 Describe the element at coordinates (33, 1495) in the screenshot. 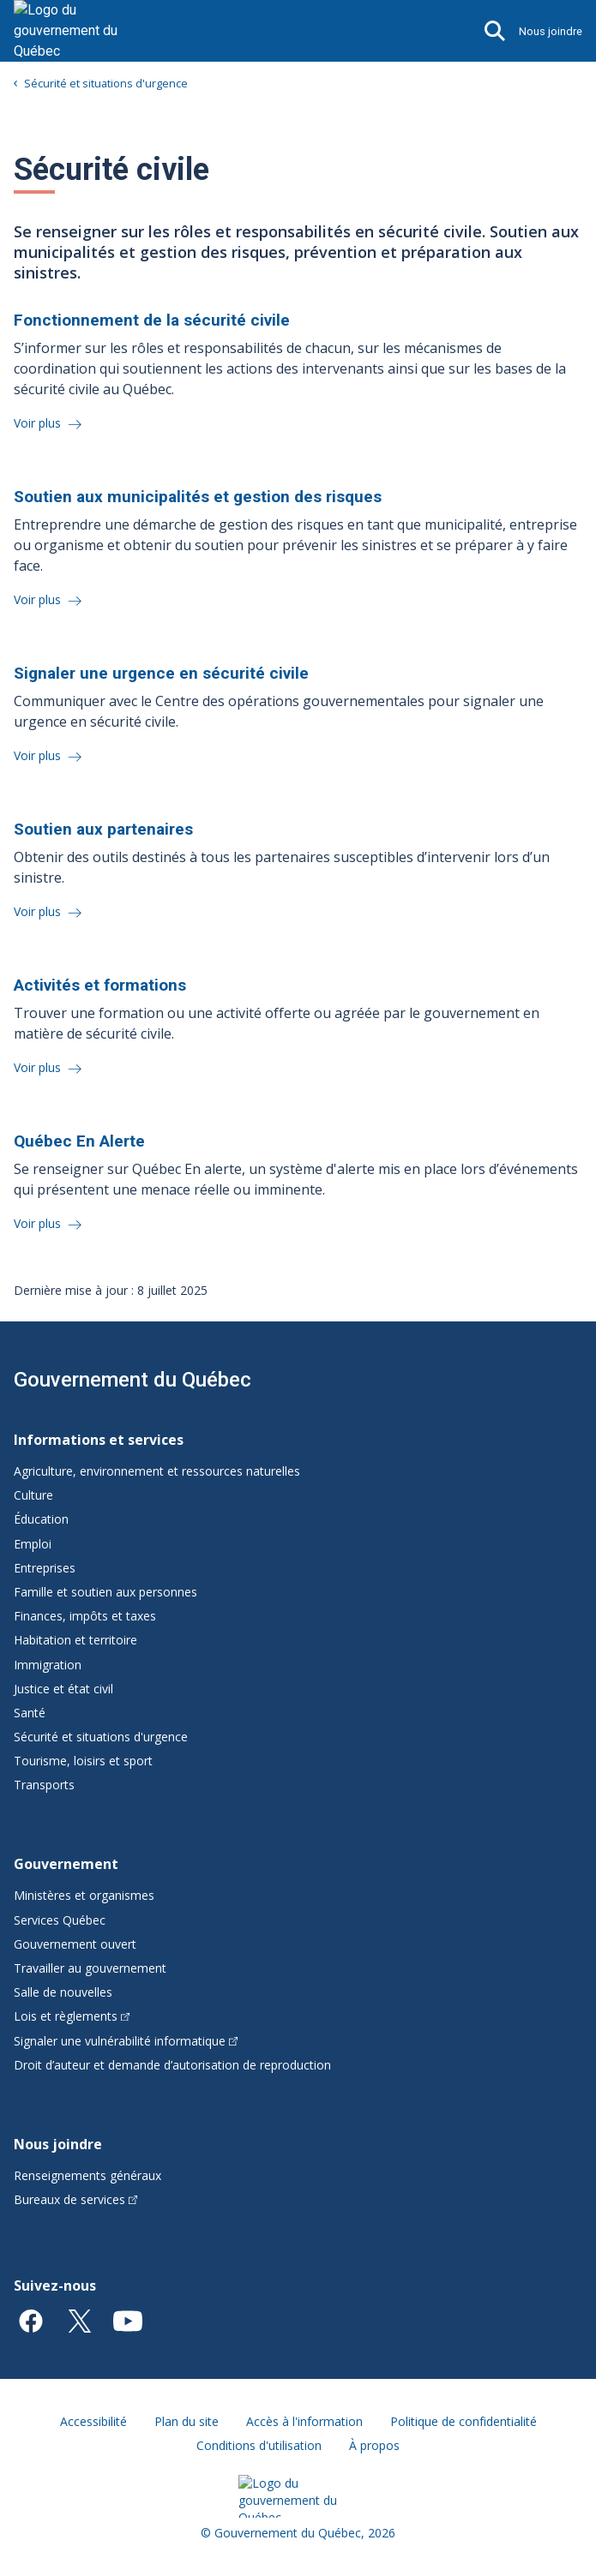

I see `Culture` at that location.